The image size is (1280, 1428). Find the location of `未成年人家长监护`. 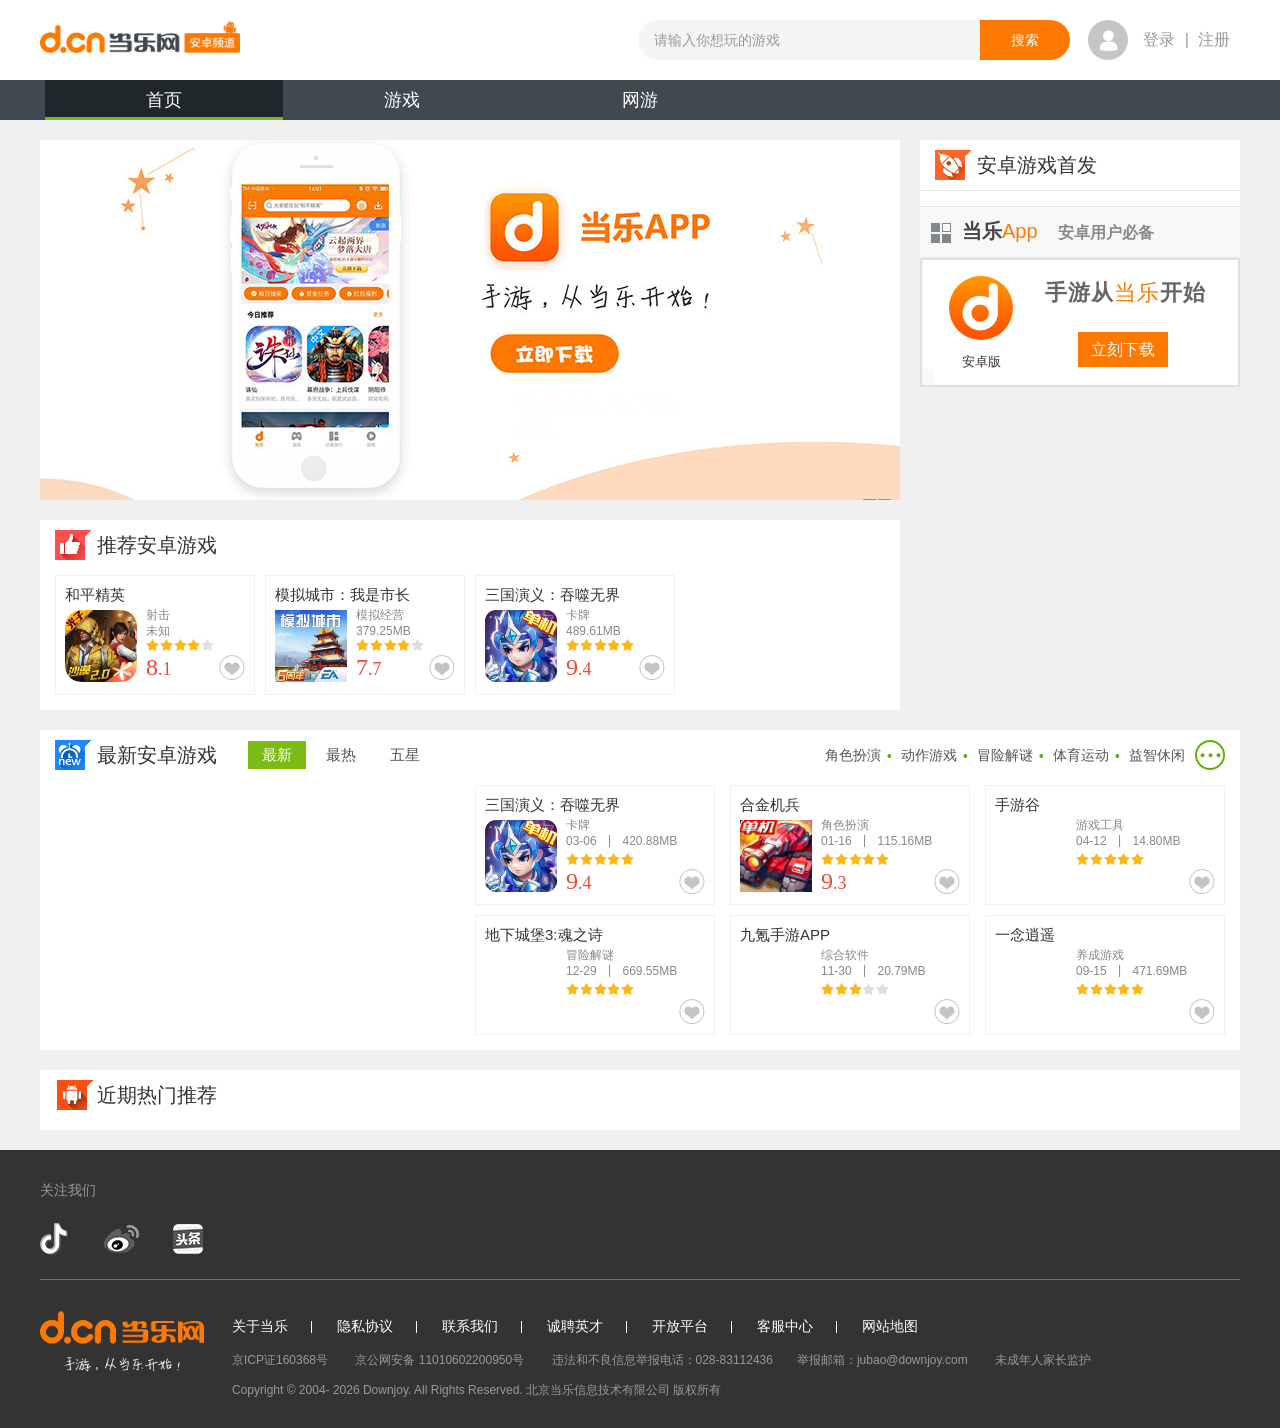

未成年人家长监护 is located at coordinates (1043, 1360).